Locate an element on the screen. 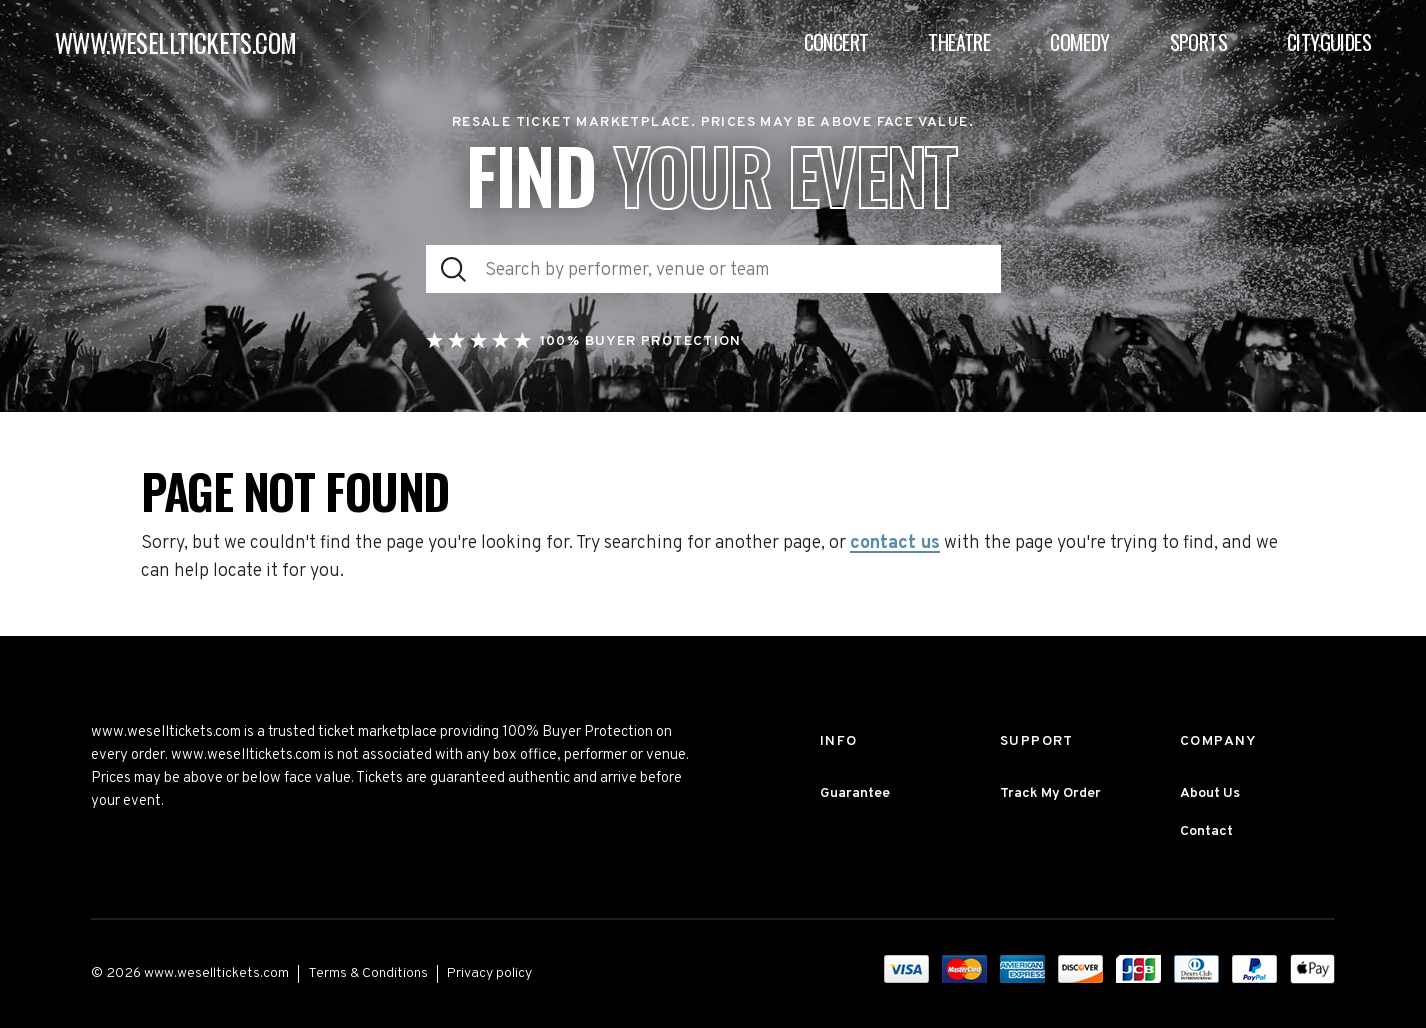 This screenshot has width=1426, height=1028. Comedy is located at coordinates (1079, 42).